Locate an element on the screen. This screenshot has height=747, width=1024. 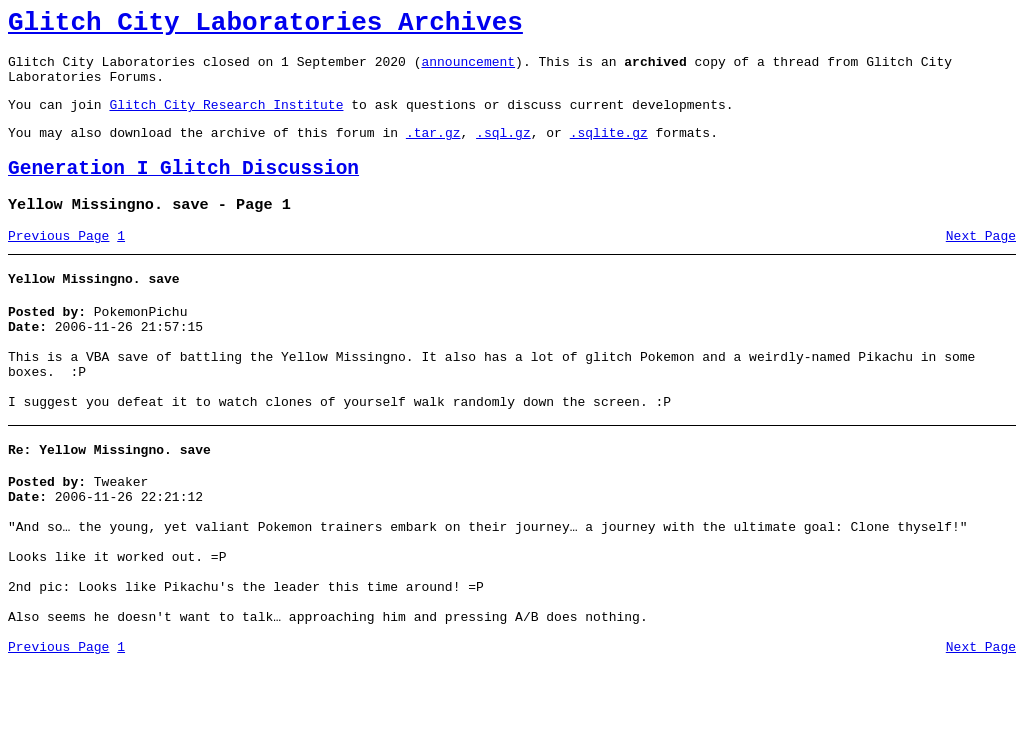
.tar.gz is located at coordinates (433, 150).